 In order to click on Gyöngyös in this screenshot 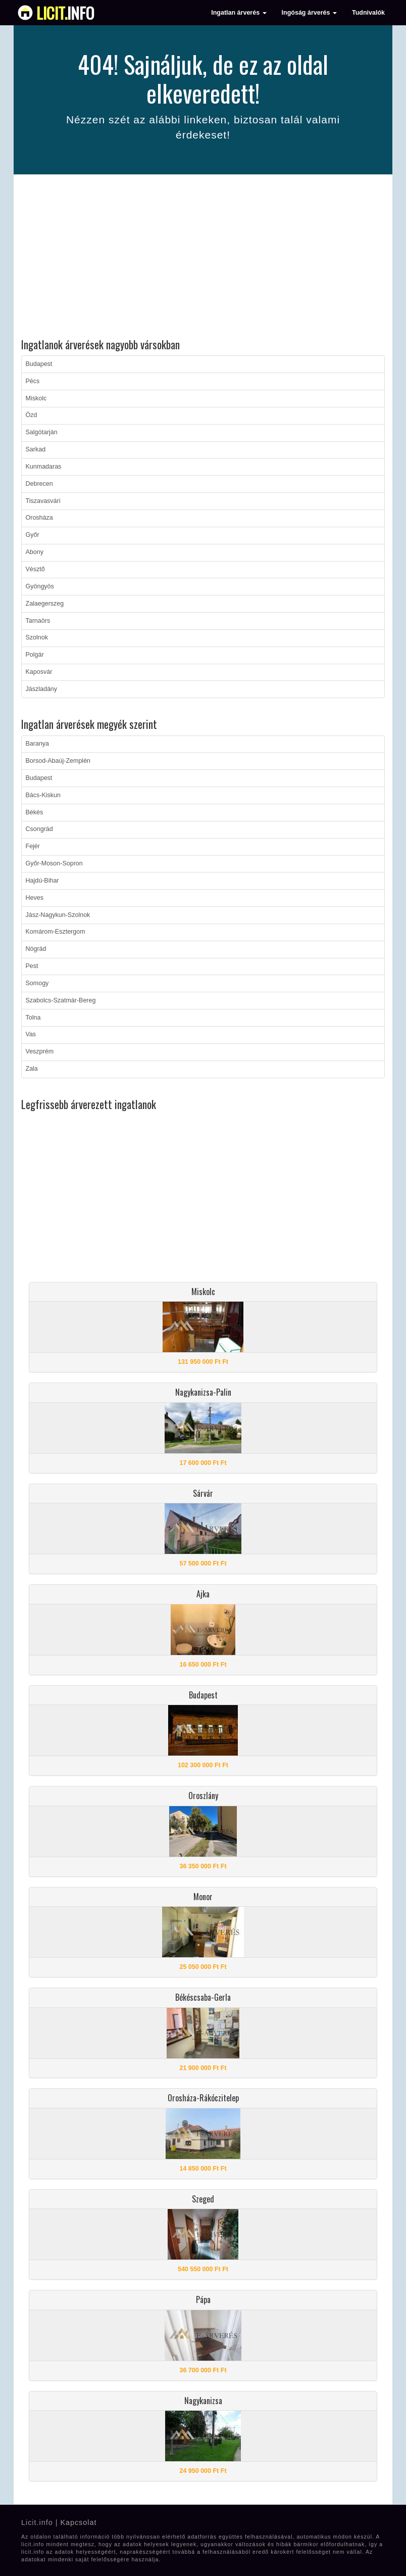, I will do `click(40, 586)`.